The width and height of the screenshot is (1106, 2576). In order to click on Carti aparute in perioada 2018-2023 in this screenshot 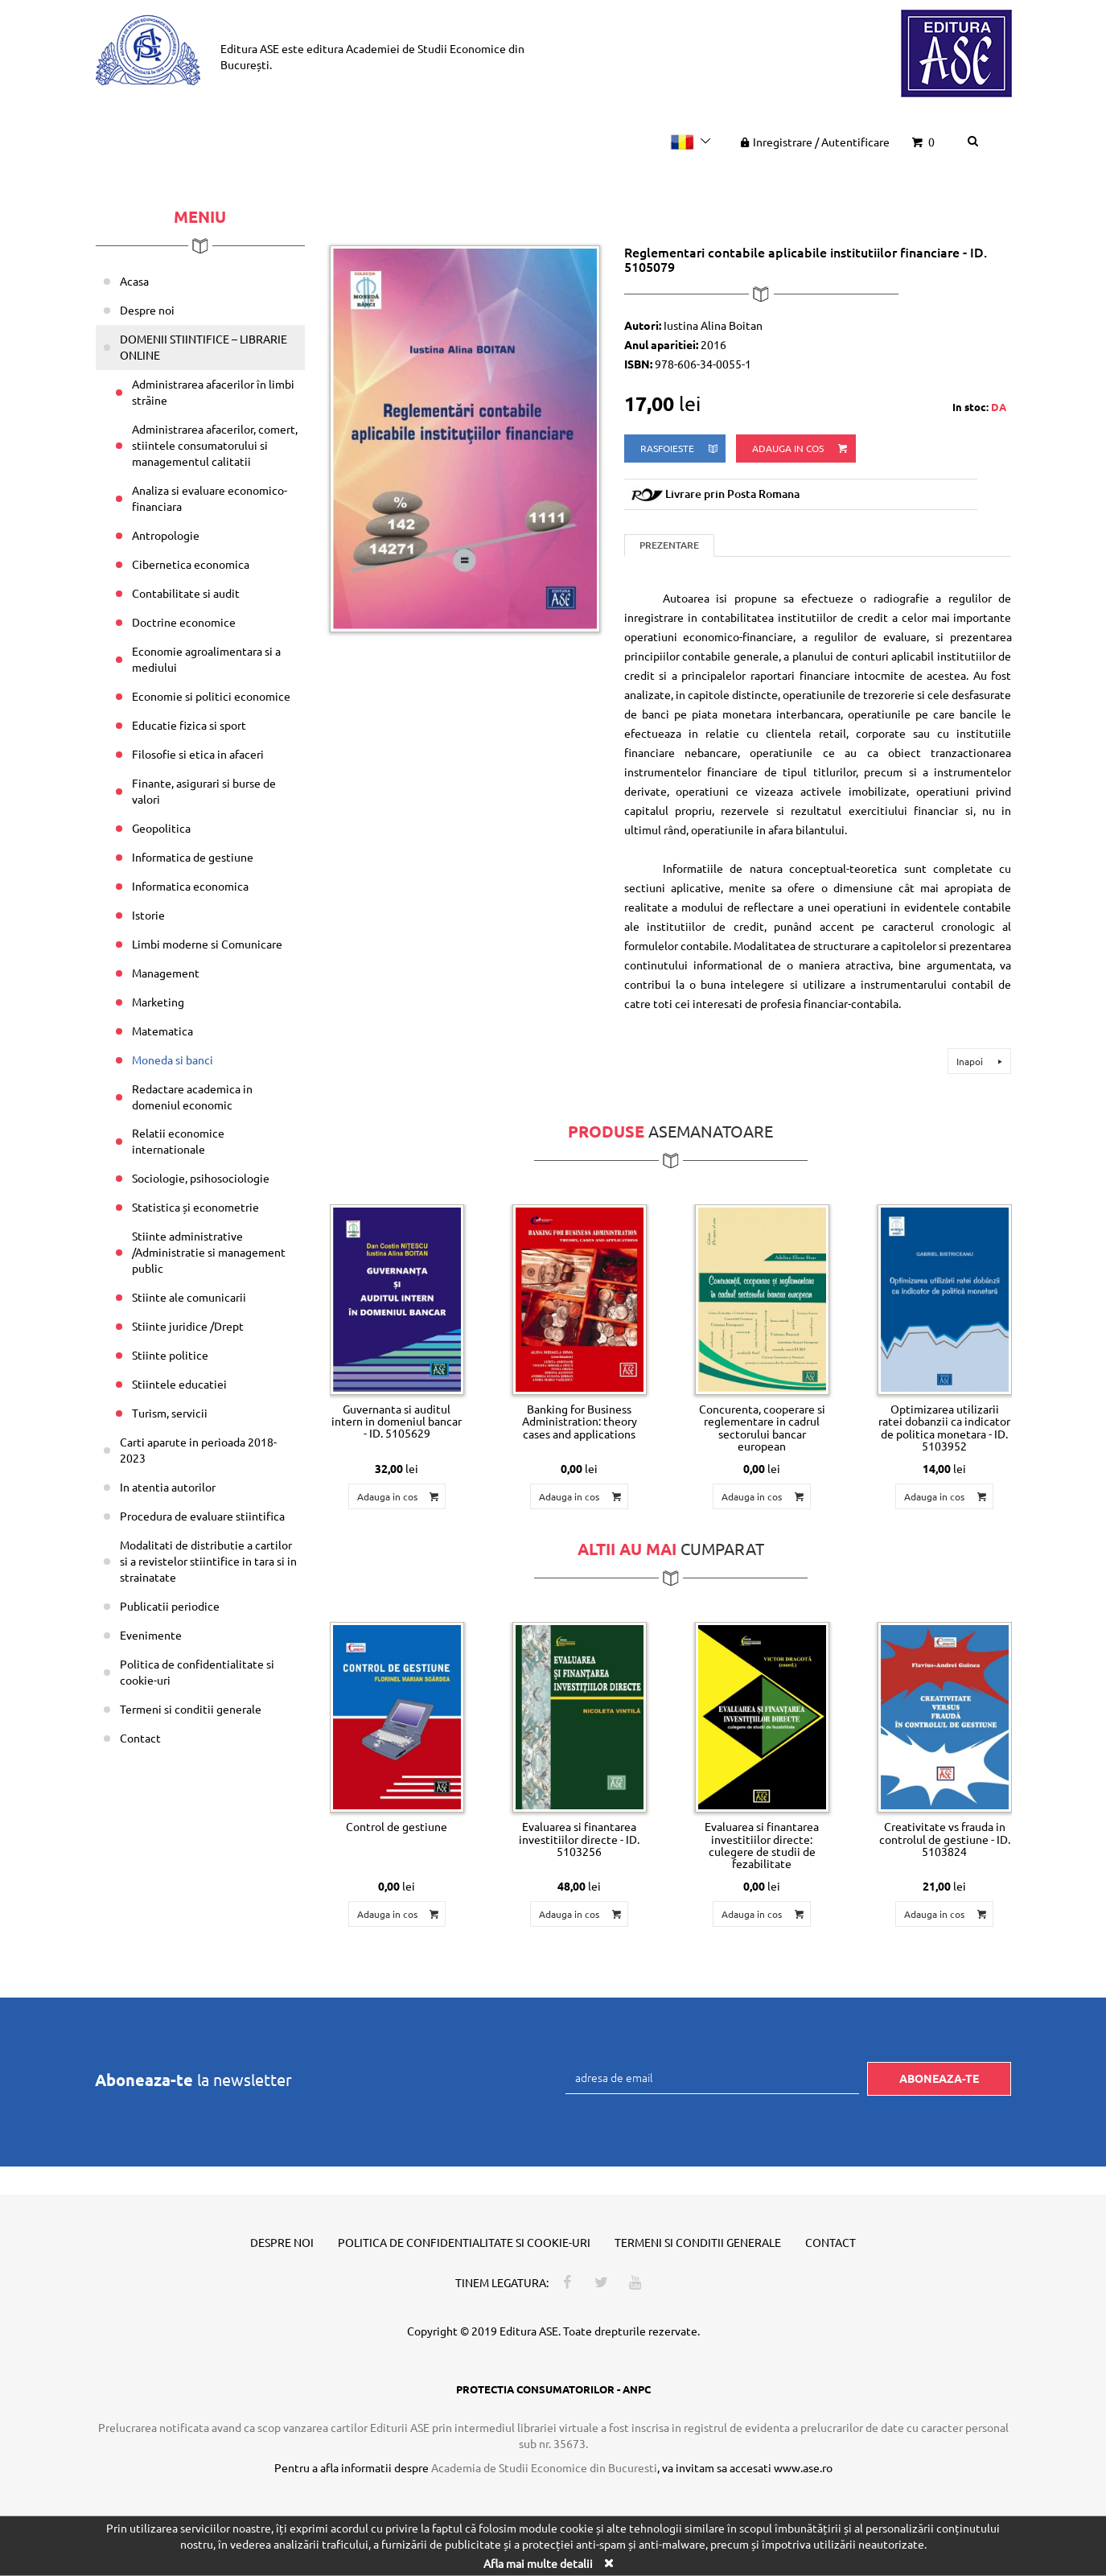, I will do `click(198, 1449)`.